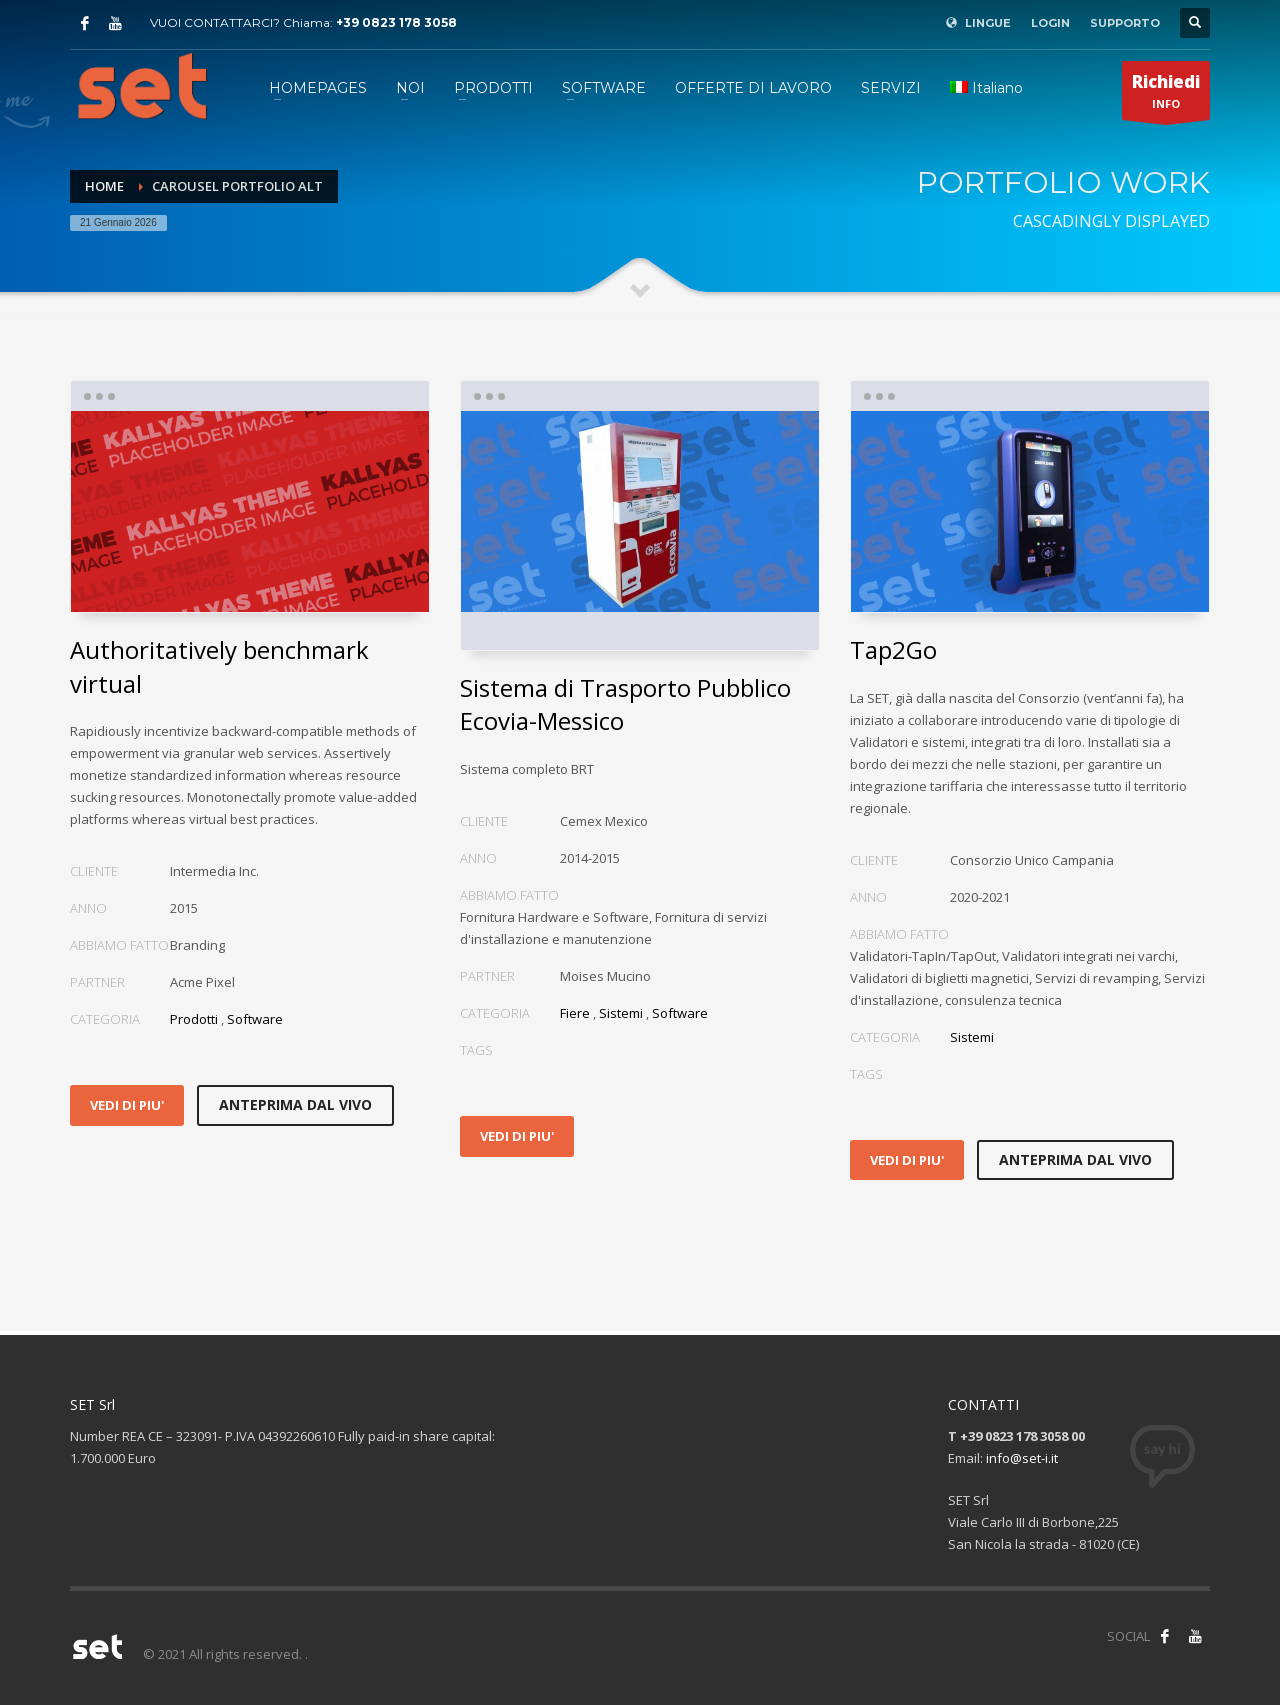 The height and width of the screenshot is (1705, 1280). What do you see at coordinates (295, 1104) in the screenshot?
I see `ANTEPRIMA DAL VIVO` at bounding box center [295, 1104].